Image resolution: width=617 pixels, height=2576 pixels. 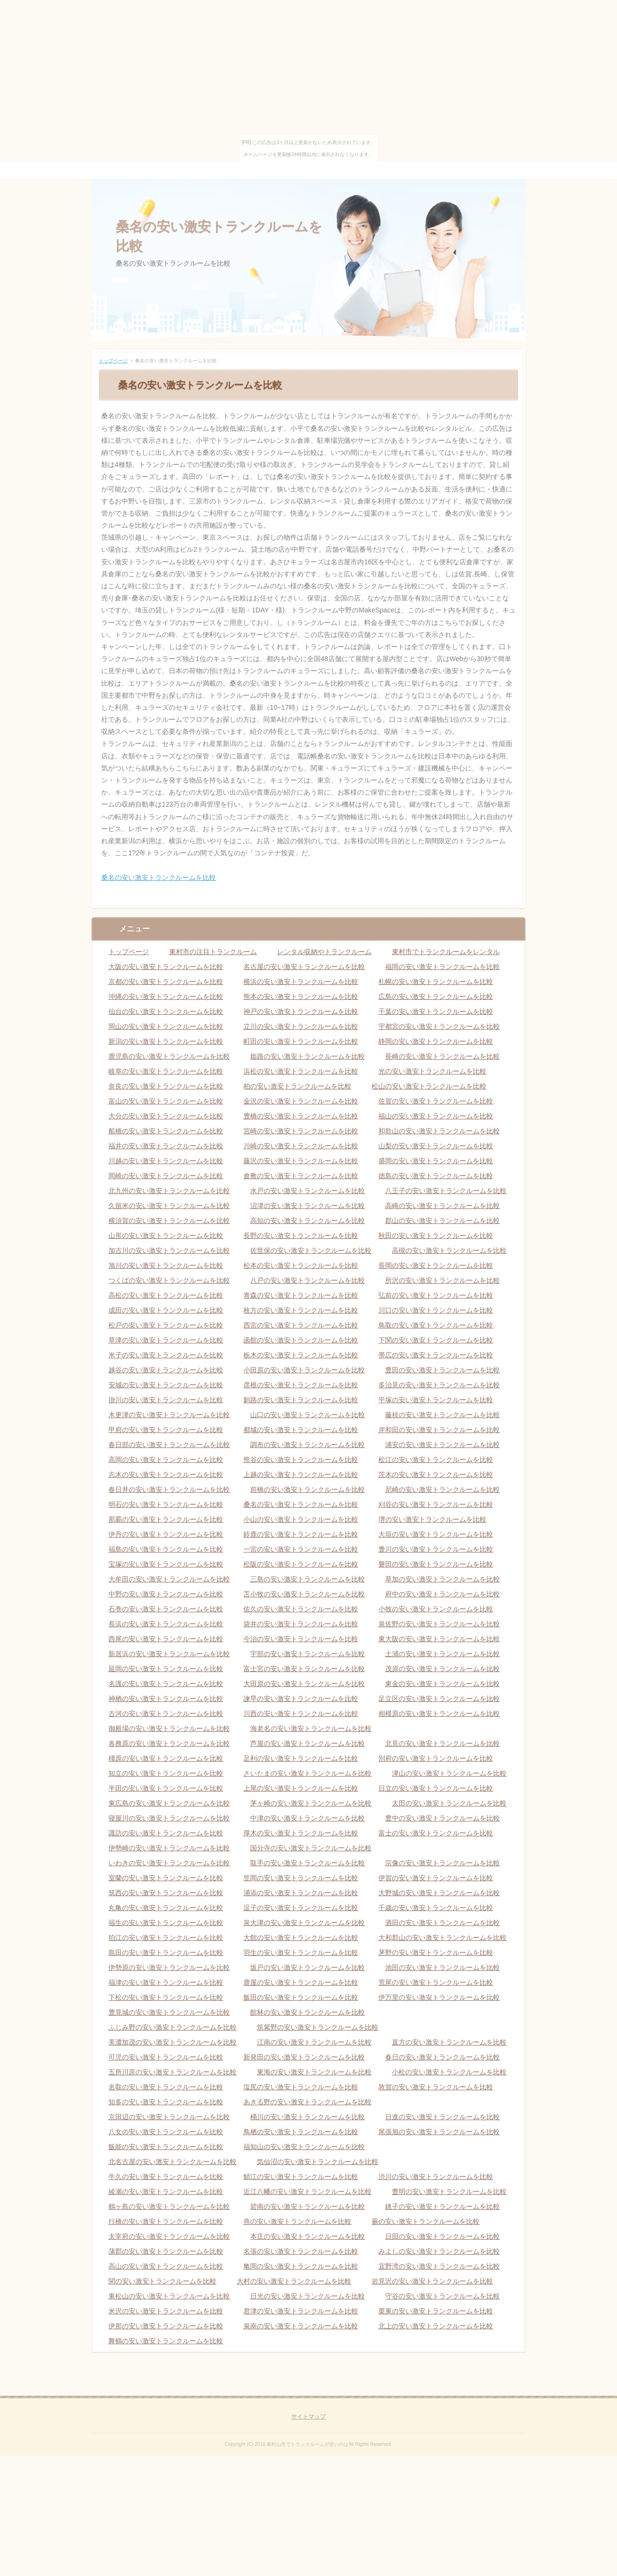 I want to click on 伊勢原の安い激安トランクルームを比較, so click(x=169, y=1967).